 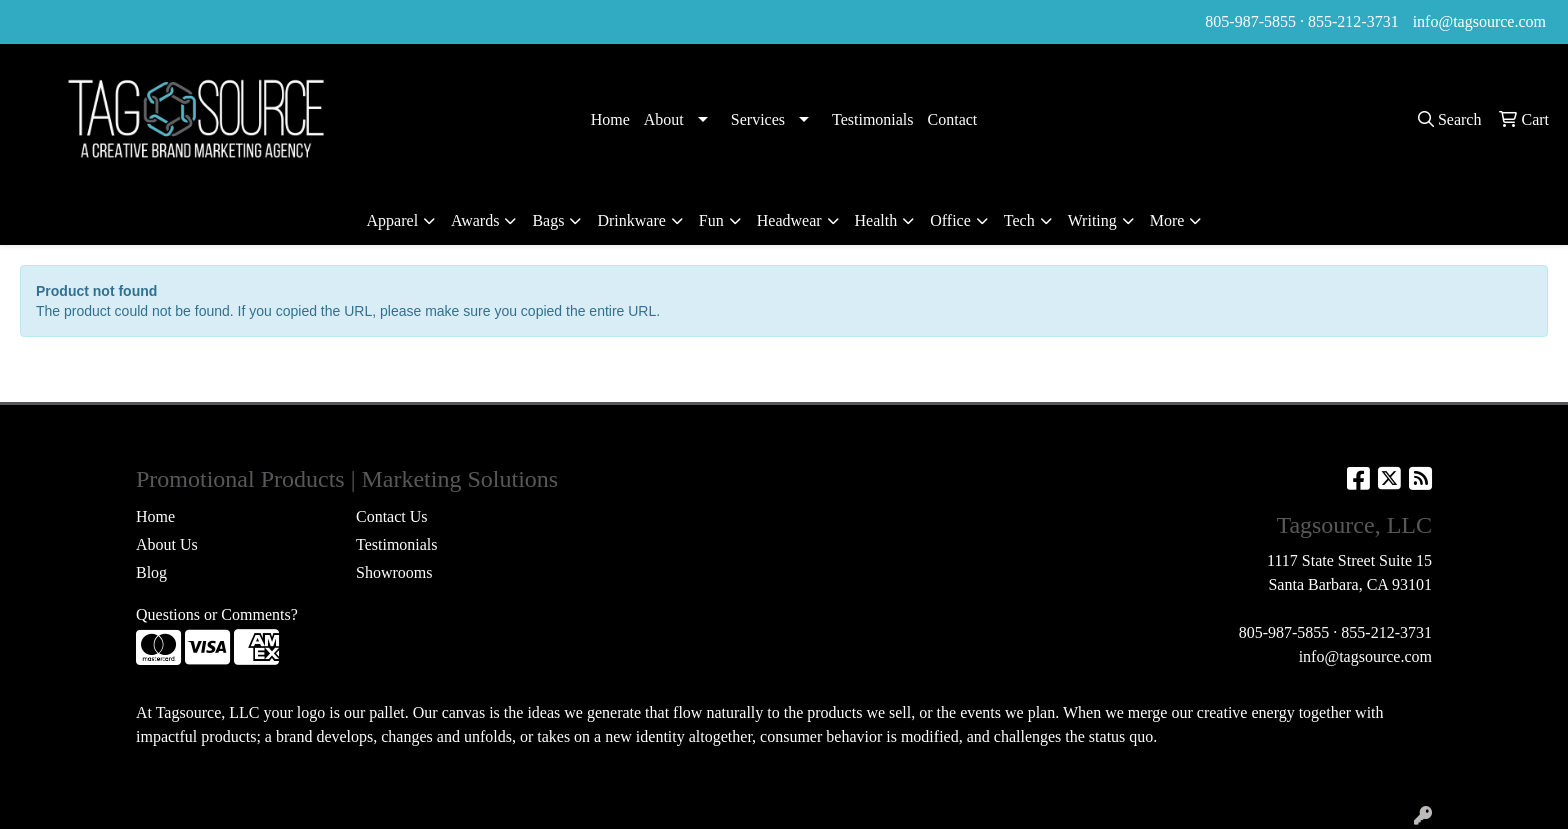 What do you see at coordinates (151, 572) in the screenshot?
I see `Blog` at bounding box center [151, 572].